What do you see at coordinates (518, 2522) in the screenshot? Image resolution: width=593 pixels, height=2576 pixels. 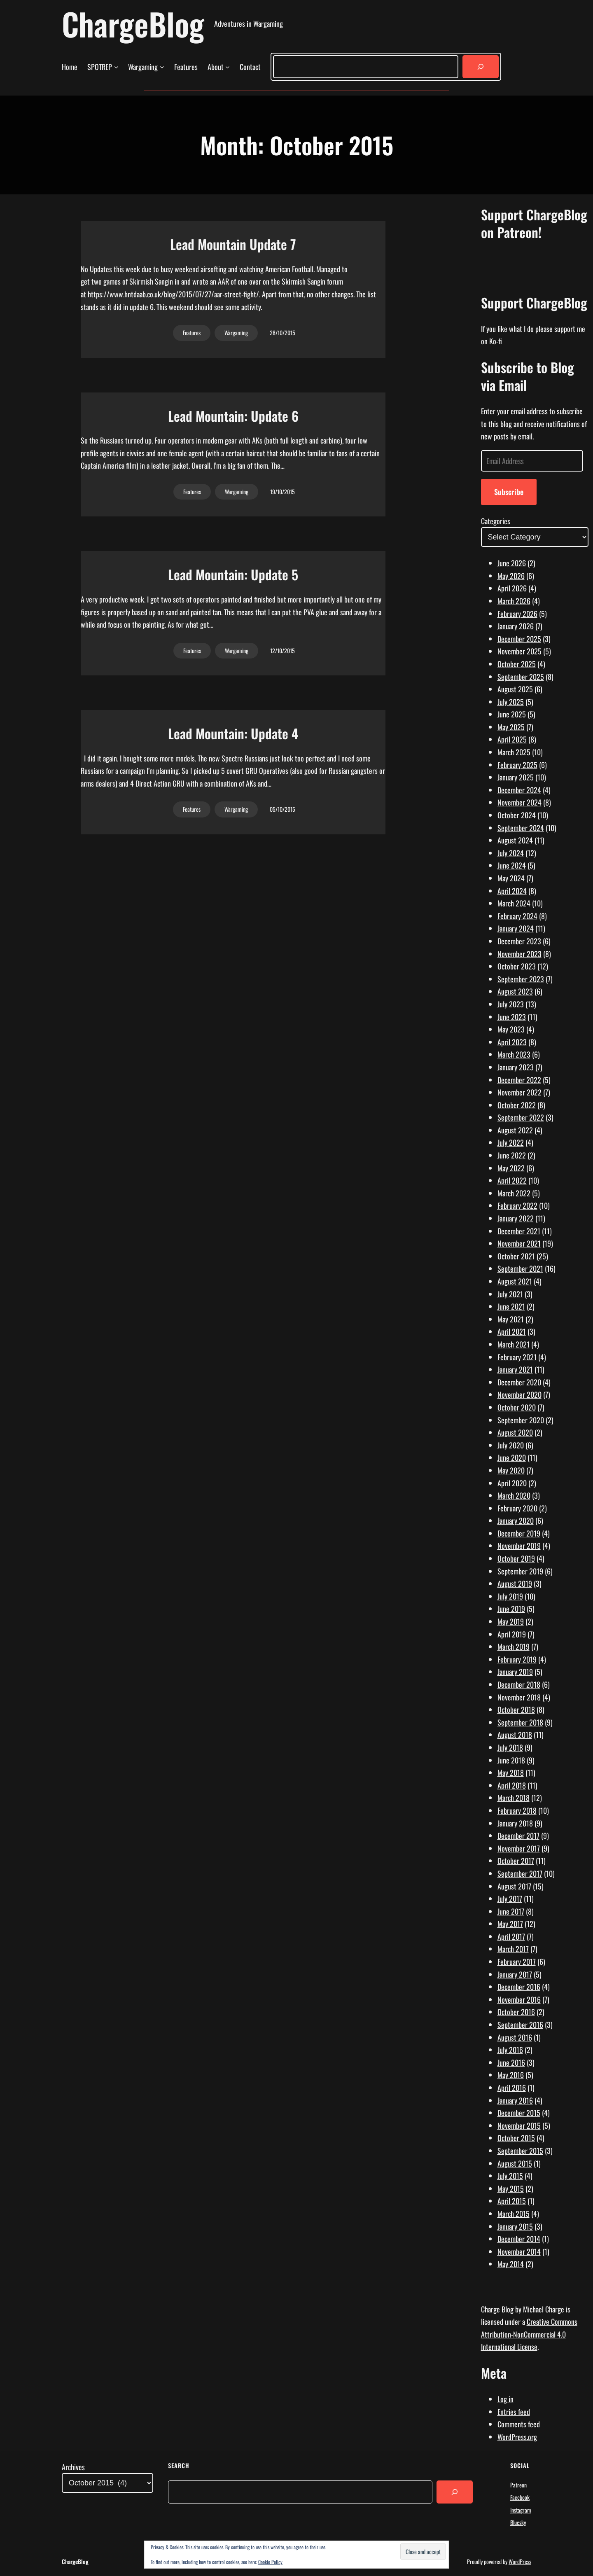 I see `Bluesky` at bounding box center [518, 2522].